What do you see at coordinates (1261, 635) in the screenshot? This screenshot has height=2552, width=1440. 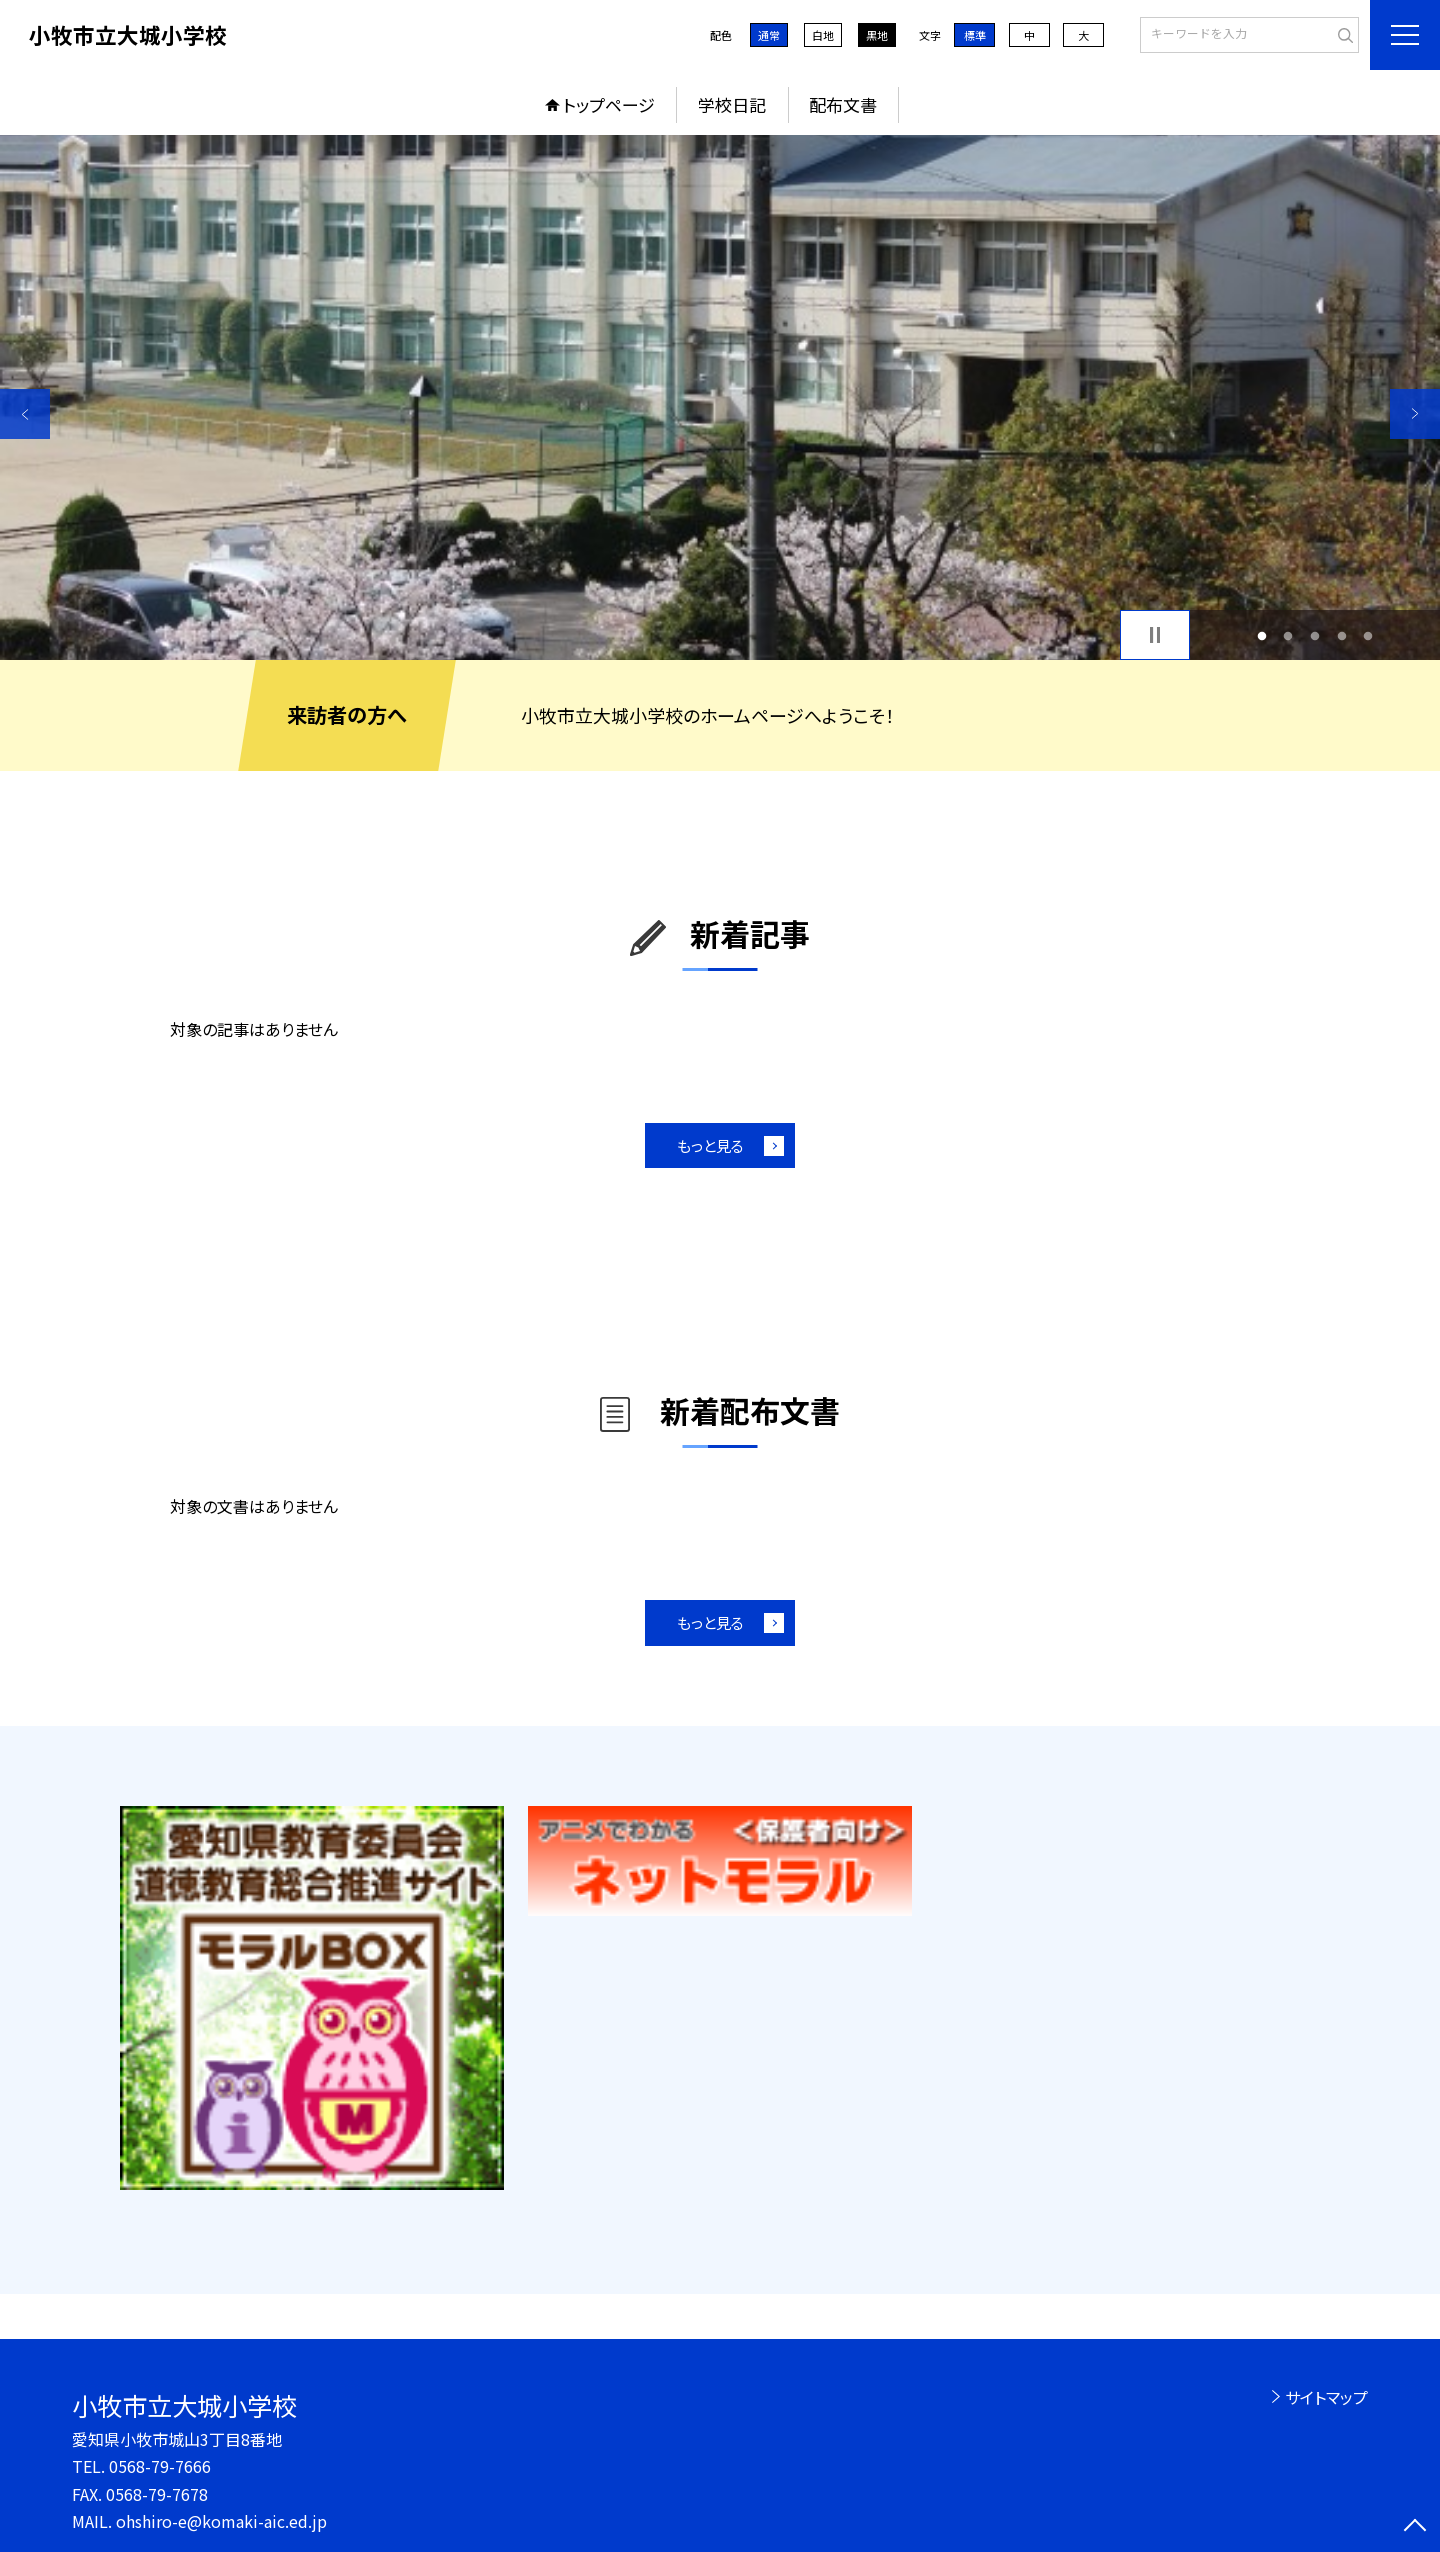 I see `1 [button]` at bounding box center [1261, 635].